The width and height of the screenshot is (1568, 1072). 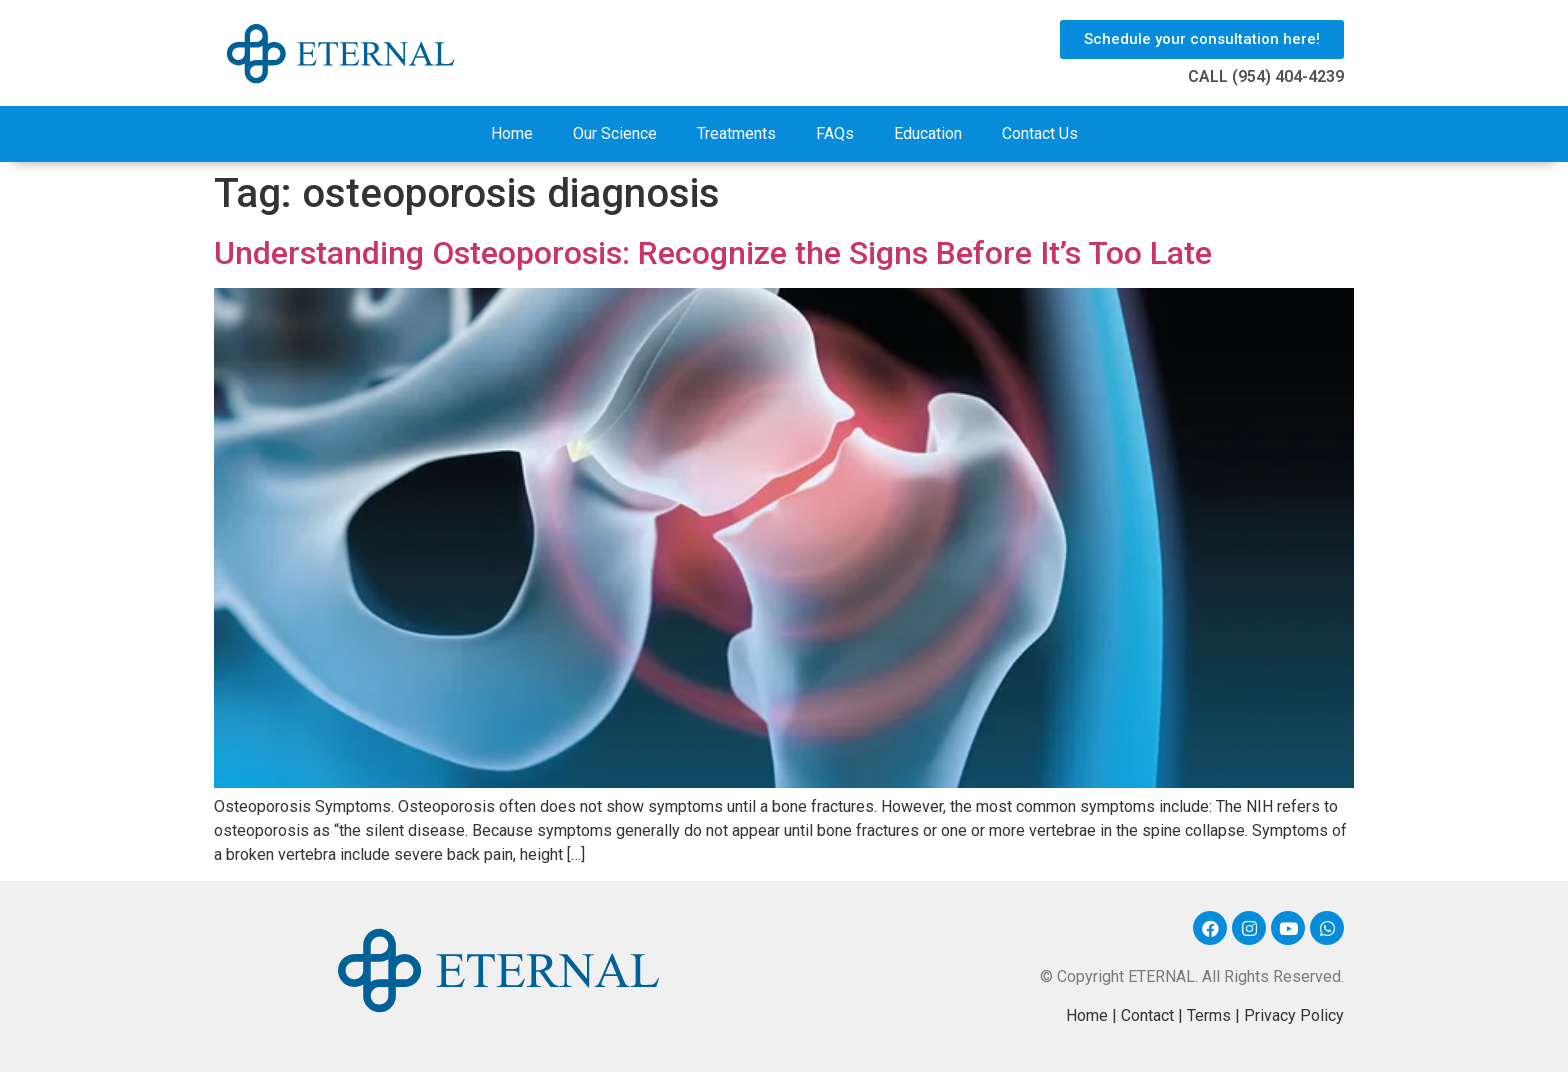 I want to click on FAQs, so click(x=835, y=133).